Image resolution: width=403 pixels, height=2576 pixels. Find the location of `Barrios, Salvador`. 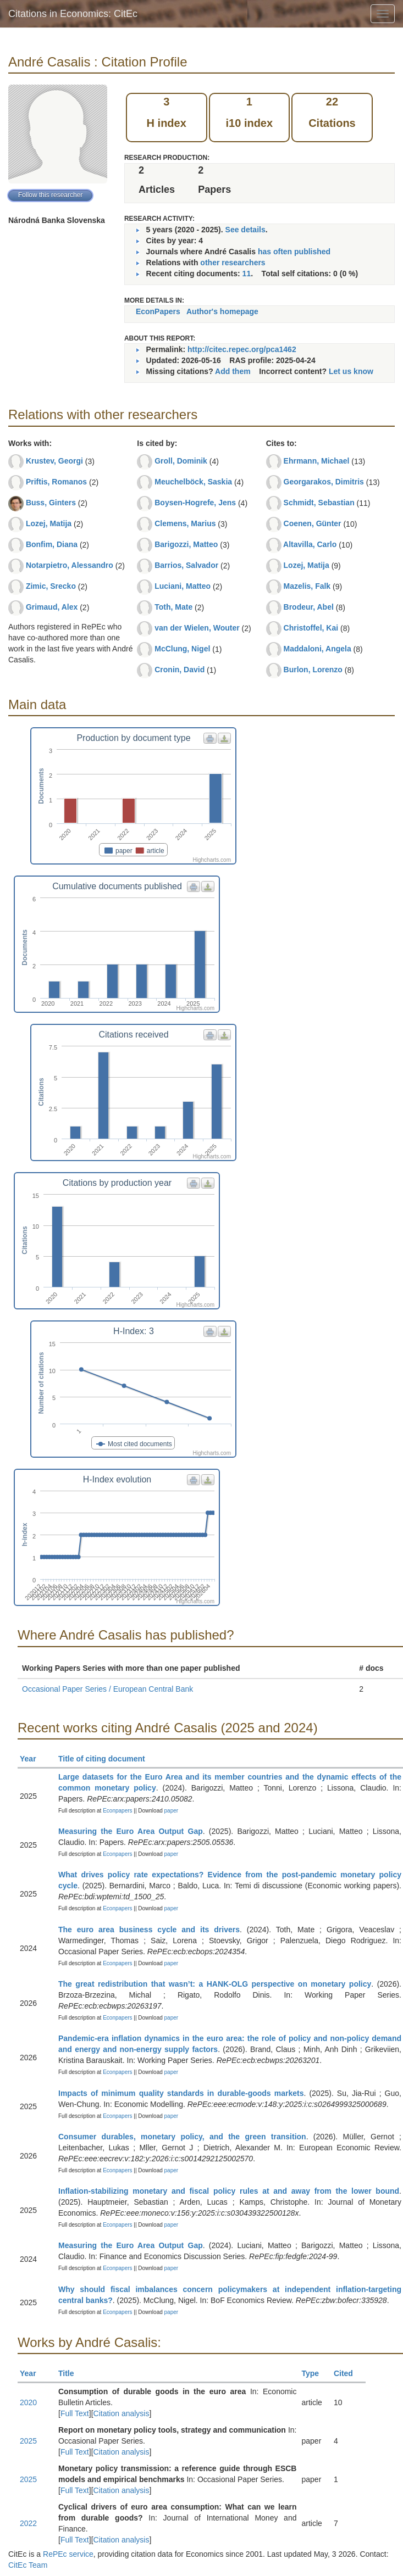

Barrios, Salvador is located at coordinates (186, 565).